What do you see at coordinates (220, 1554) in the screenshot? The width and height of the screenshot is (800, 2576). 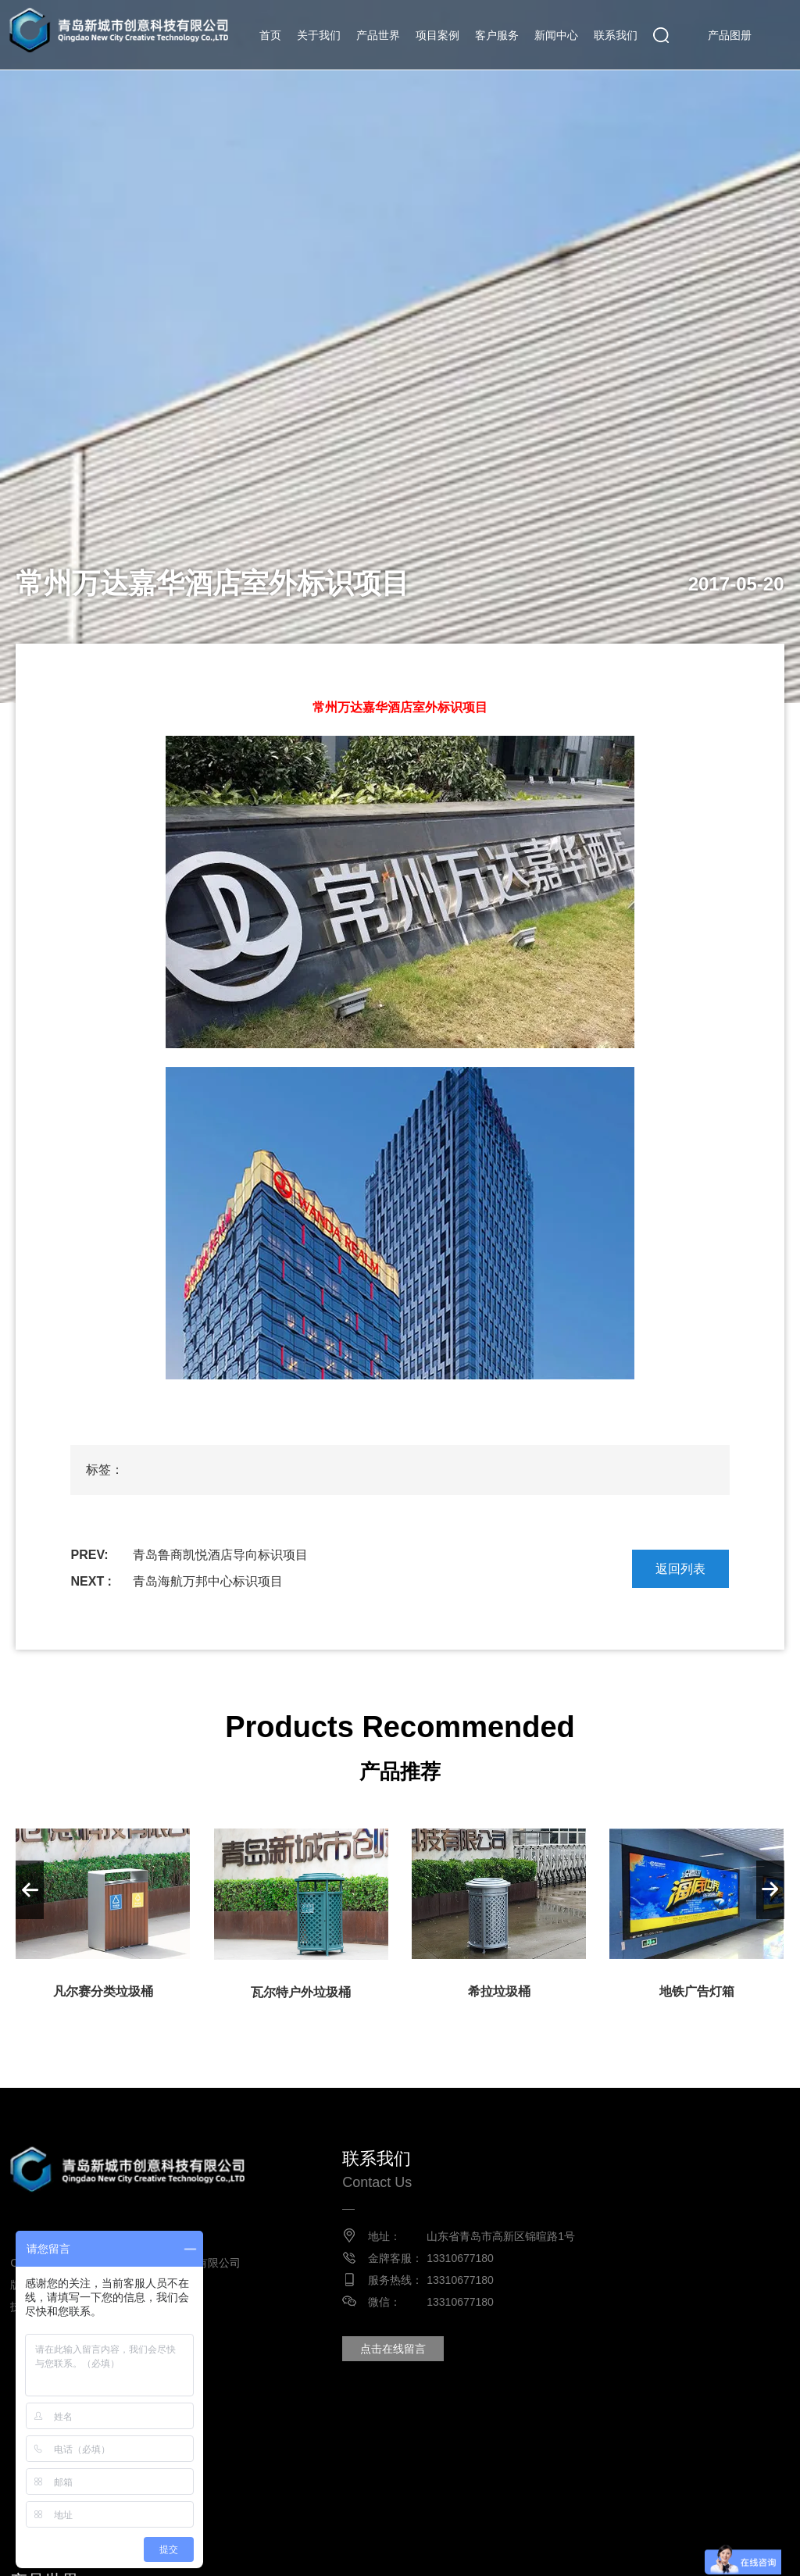 I see `青岛鲁商凯悦酒店导向标识项目` at bounding box center [220, 1554].